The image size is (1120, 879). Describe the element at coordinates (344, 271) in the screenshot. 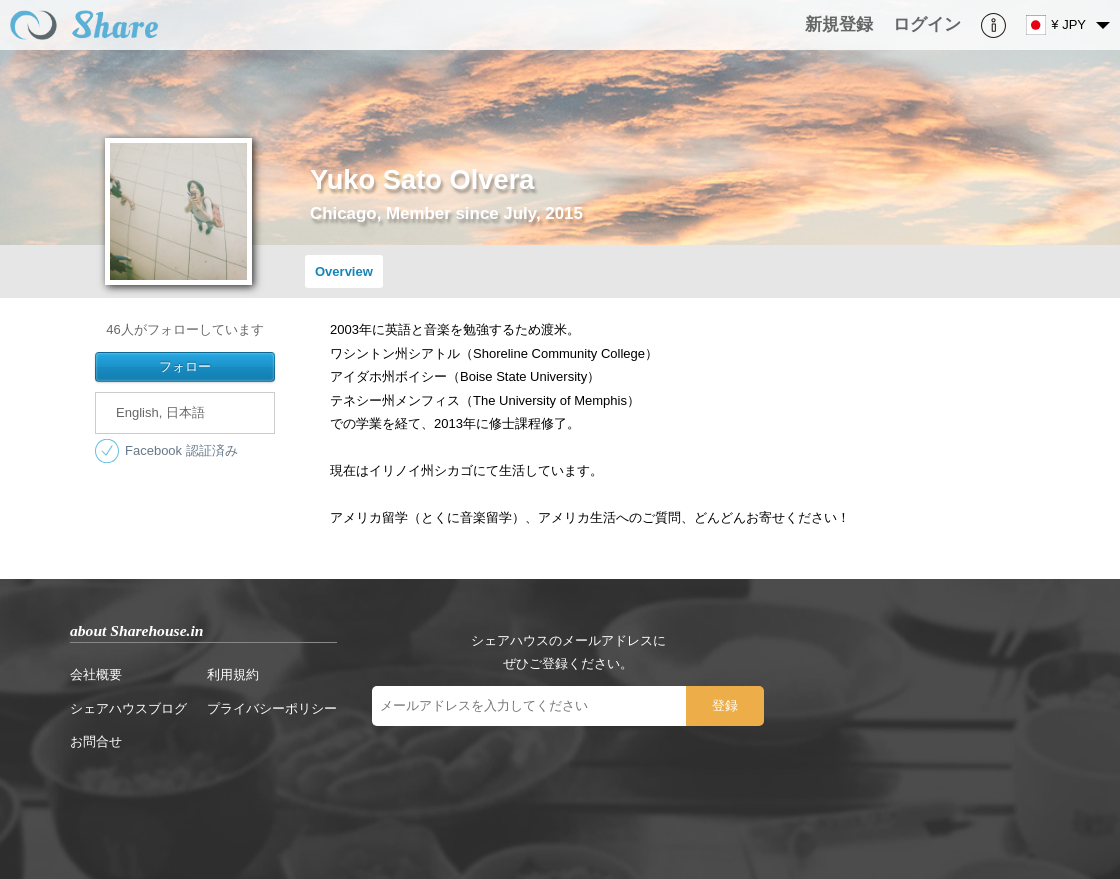

I see `Overview` at that location.